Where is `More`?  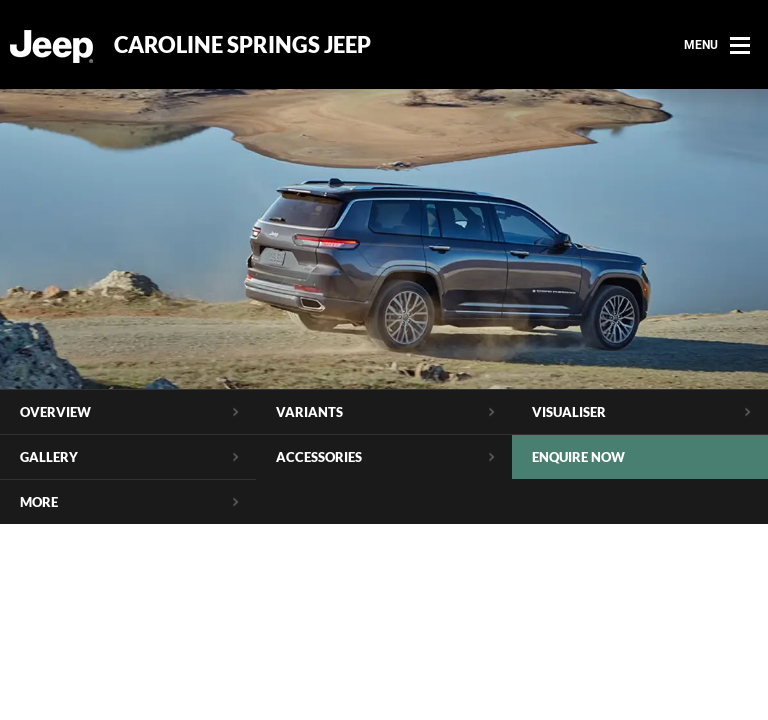
More is located at coordinates (39, 502).